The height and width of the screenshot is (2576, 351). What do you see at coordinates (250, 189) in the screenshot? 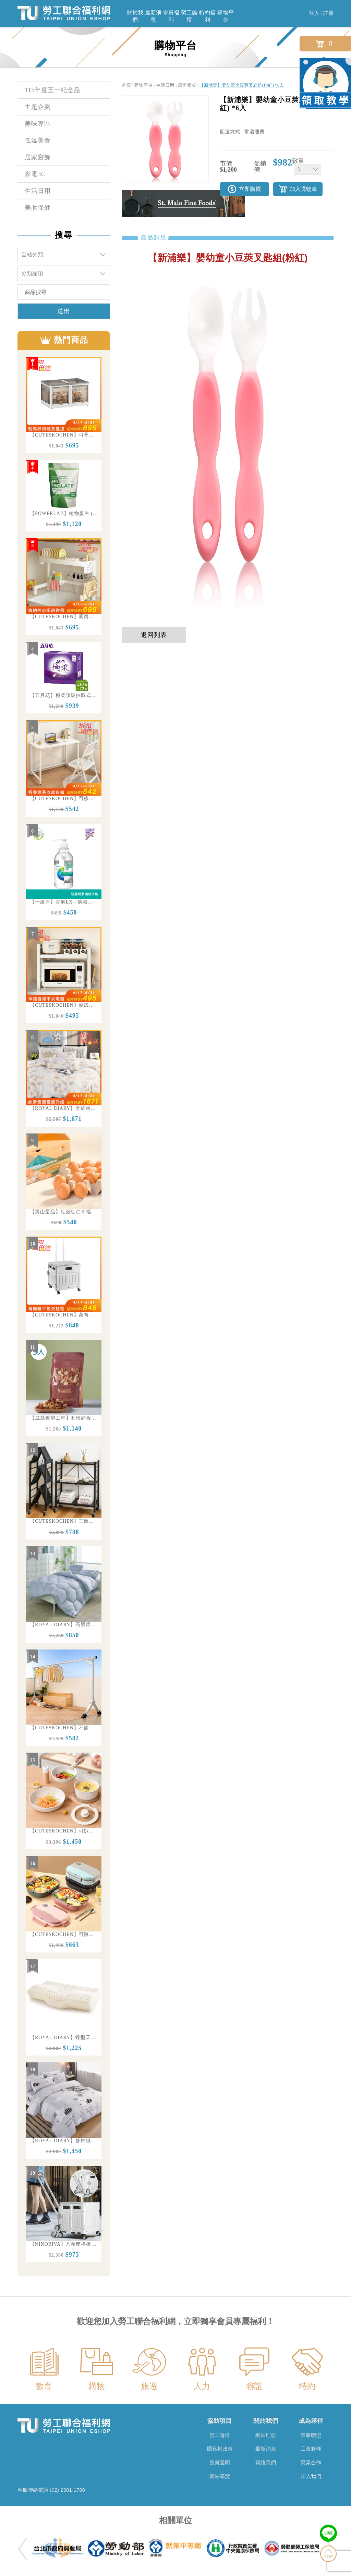
I see `立即購買` at bounding box center [250, 189].